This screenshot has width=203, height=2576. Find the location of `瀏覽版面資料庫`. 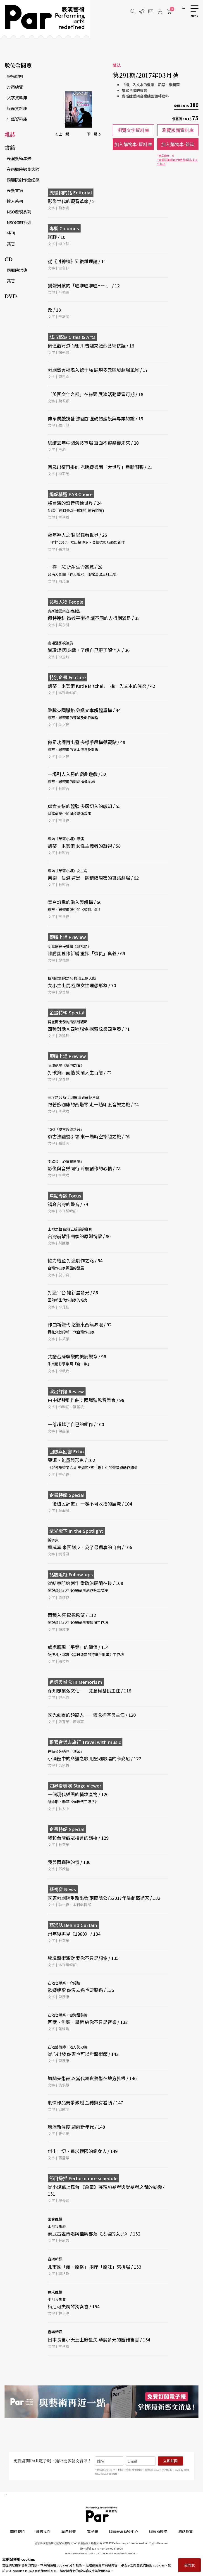

瀏覽版面資料庫 is located at coordinates (178, 130).